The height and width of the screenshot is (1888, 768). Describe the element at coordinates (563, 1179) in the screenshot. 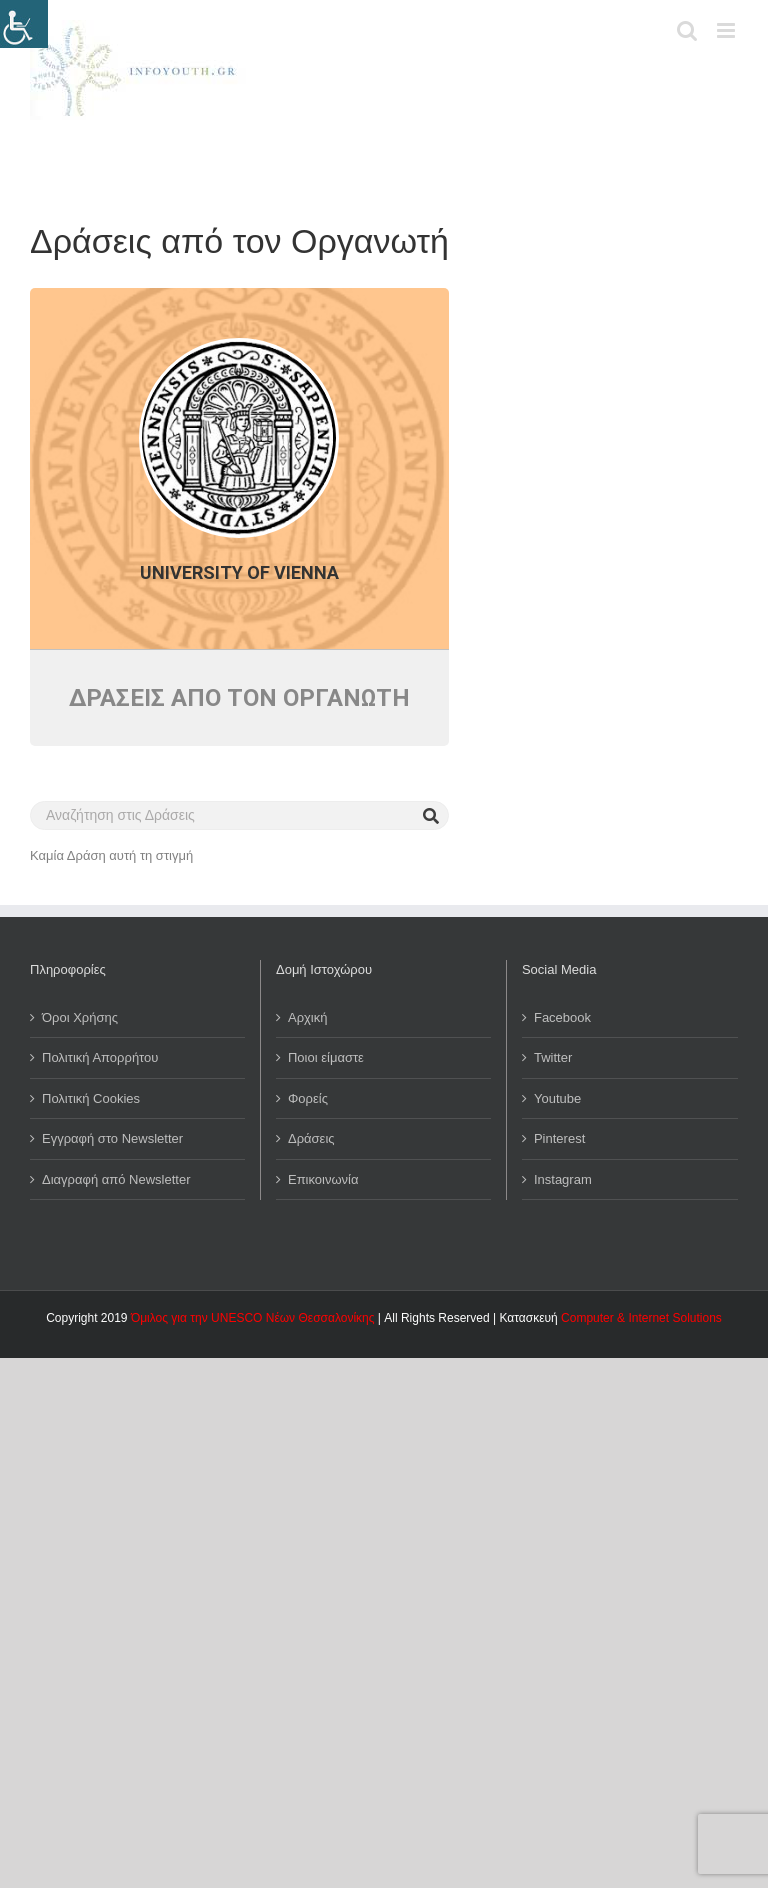

I see `Instagram` at that location.